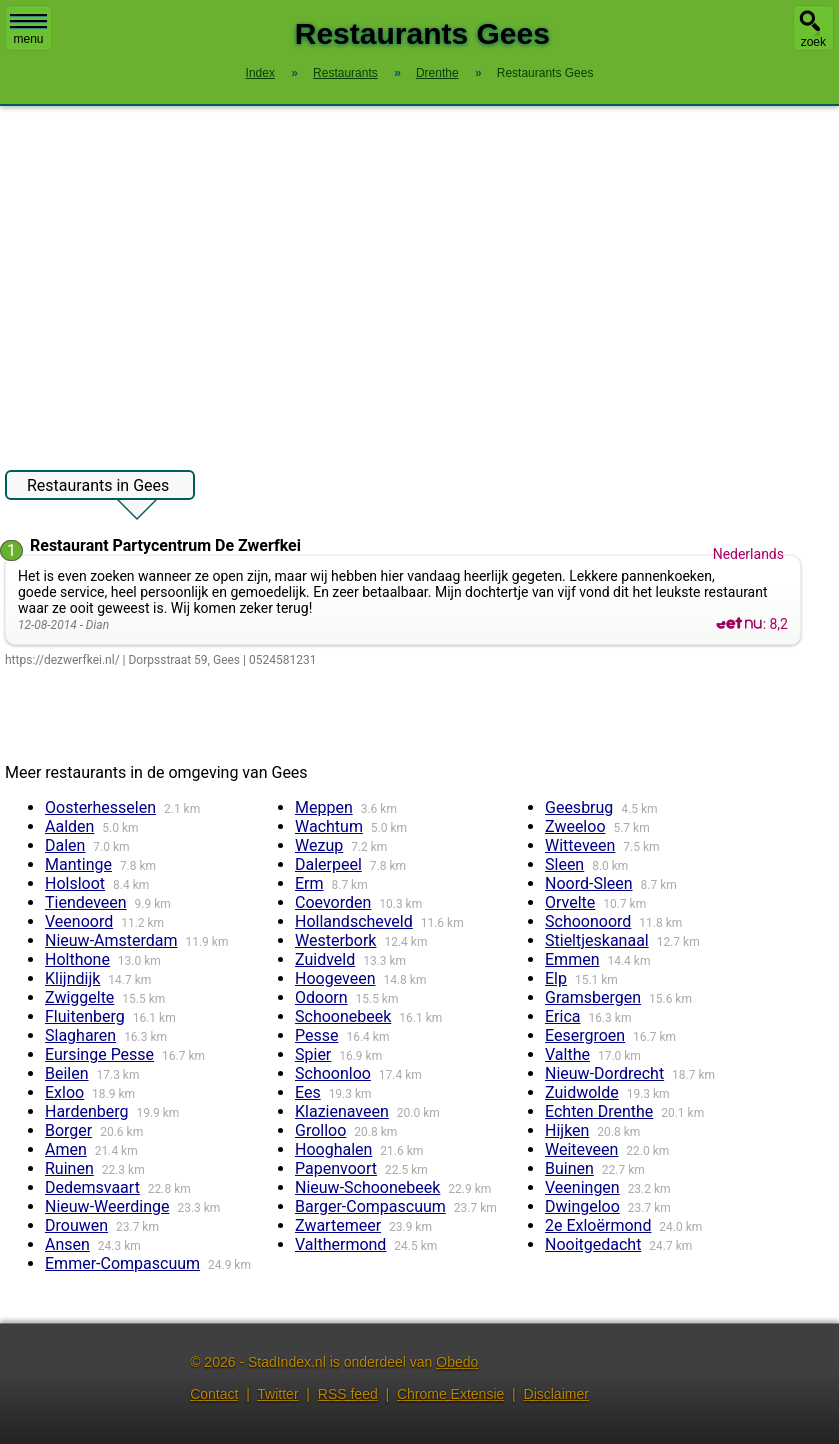  I want to click on Wachtum, so click(329, 826).